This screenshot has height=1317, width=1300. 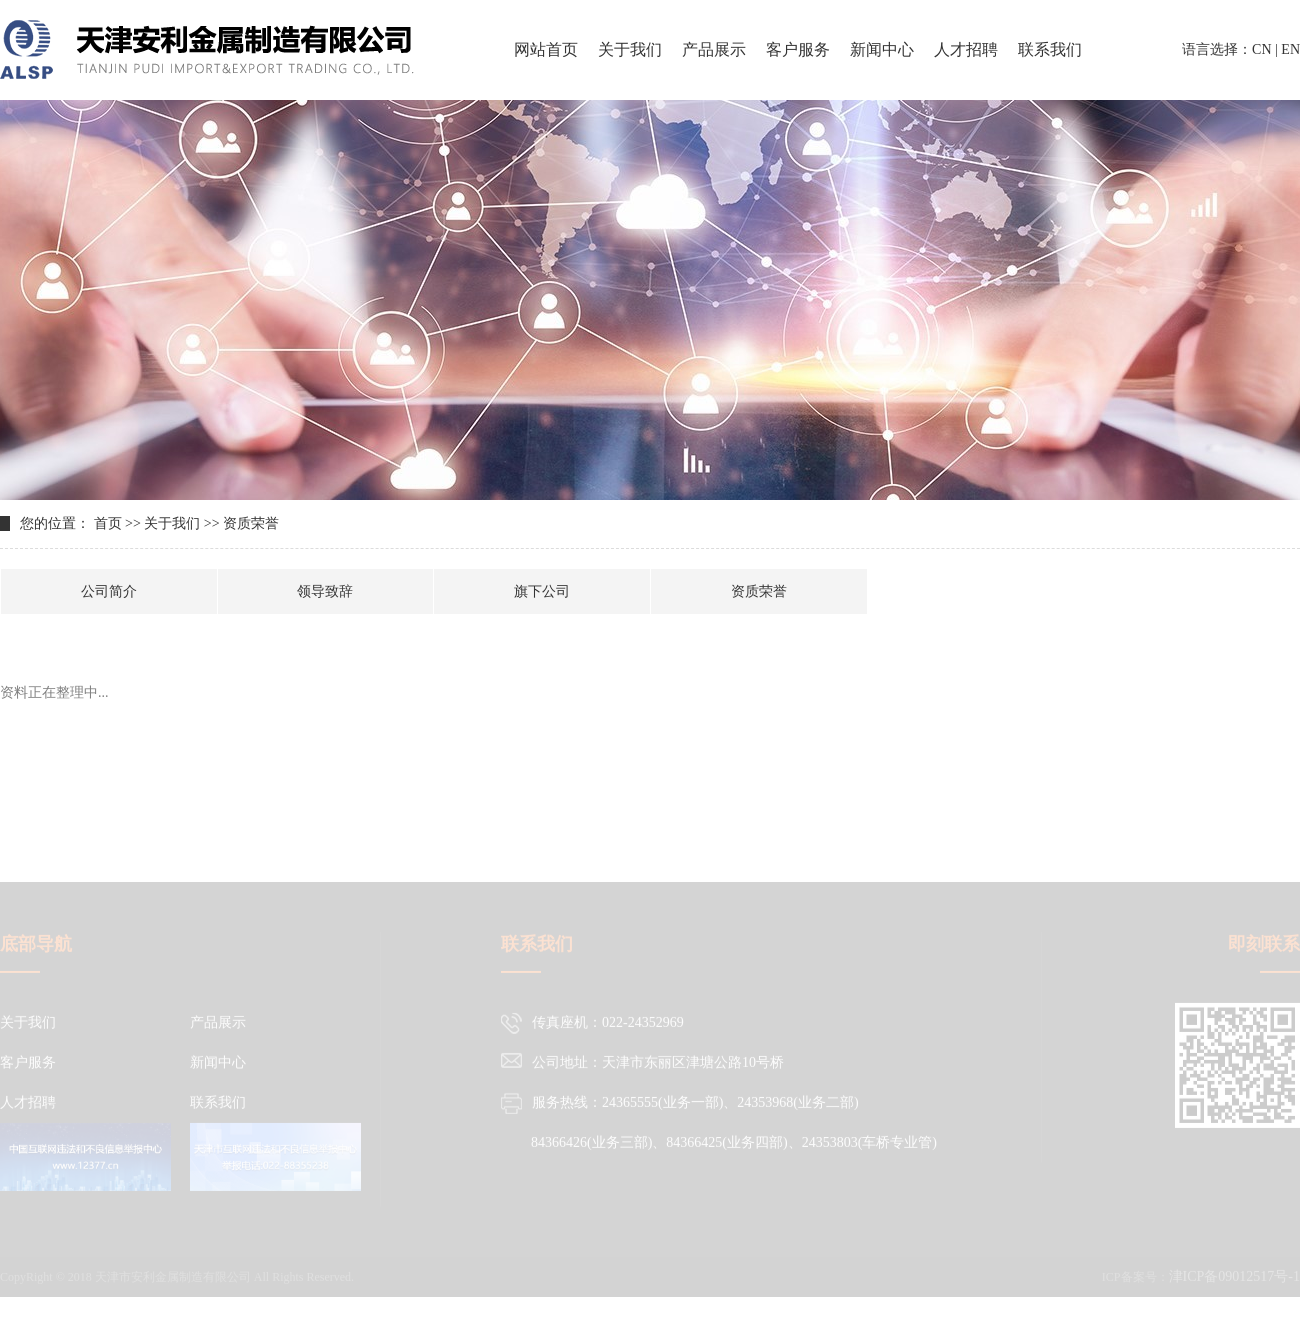 What do you see at coordinates (759, 591) in the screenshot?
I see `资质荣誉` at bounding box center [759, 591].